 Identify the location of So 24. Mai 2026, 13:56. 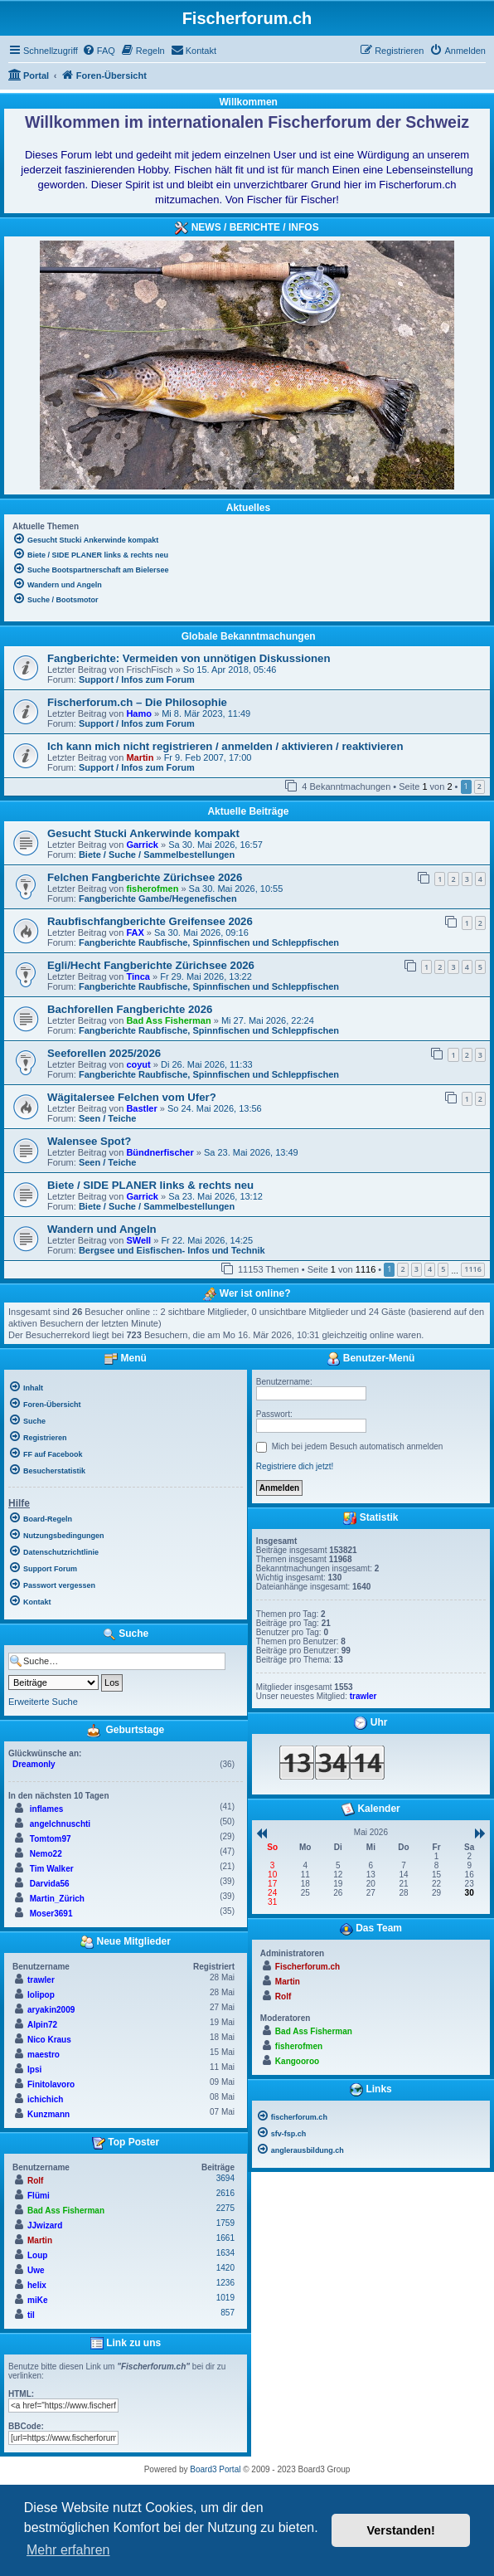
(214, 1108).